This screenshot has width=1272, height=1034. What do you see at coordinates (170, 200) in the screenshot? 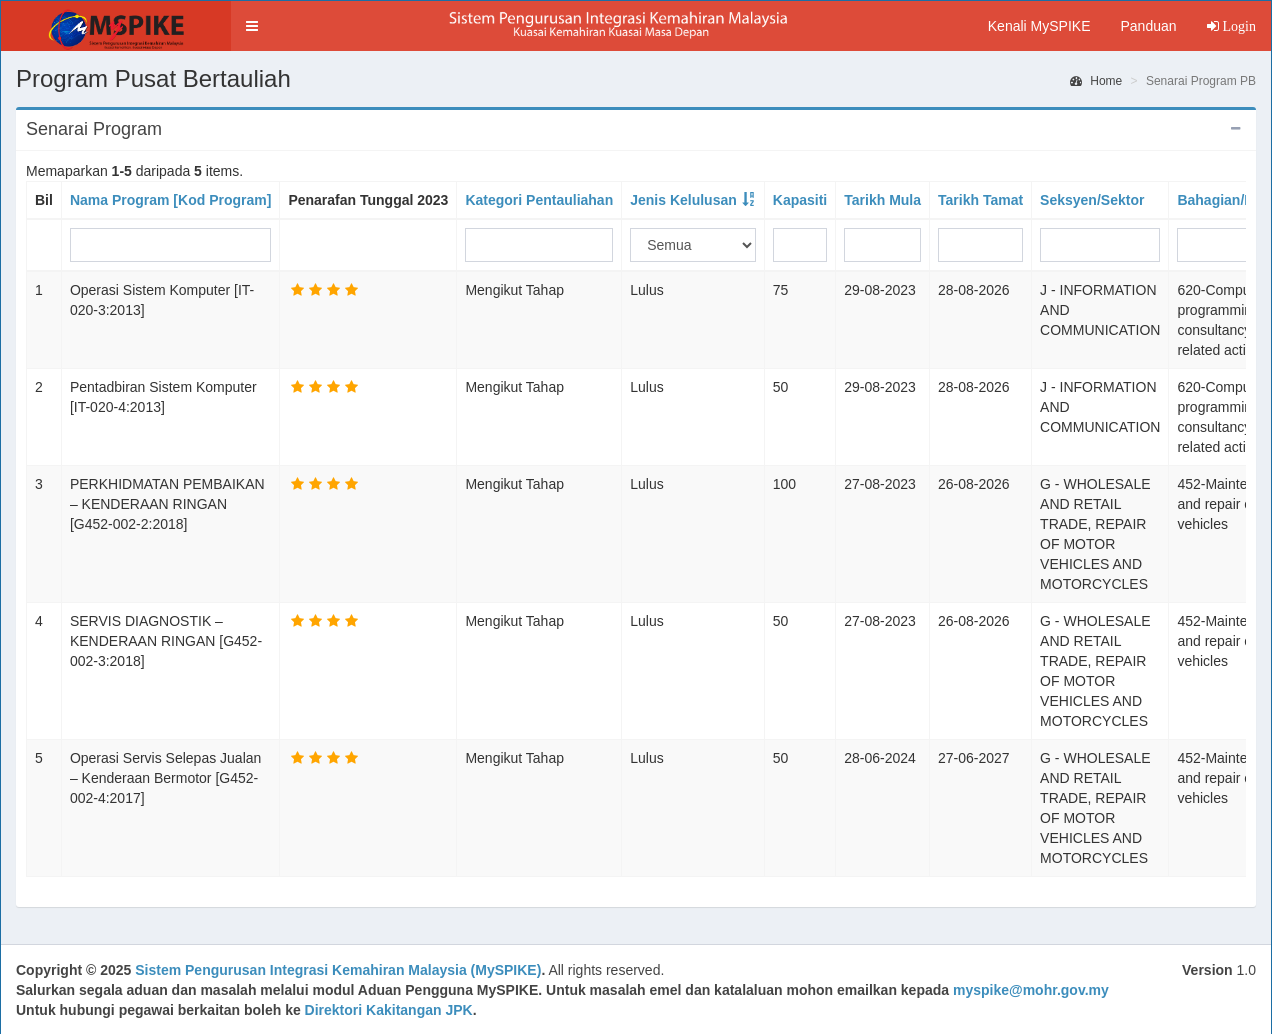
I see `Nama Program [Kod Program]` at bounding box center [170, 200].